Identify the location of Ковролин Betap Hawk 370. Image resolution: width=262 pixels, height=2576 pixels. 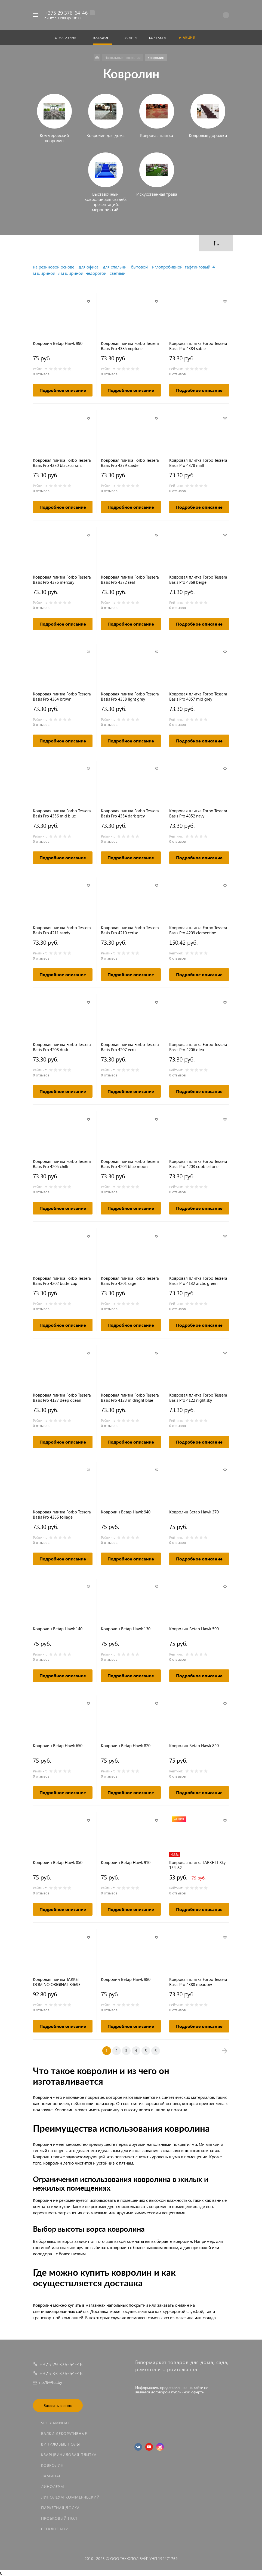
(194, 1512).